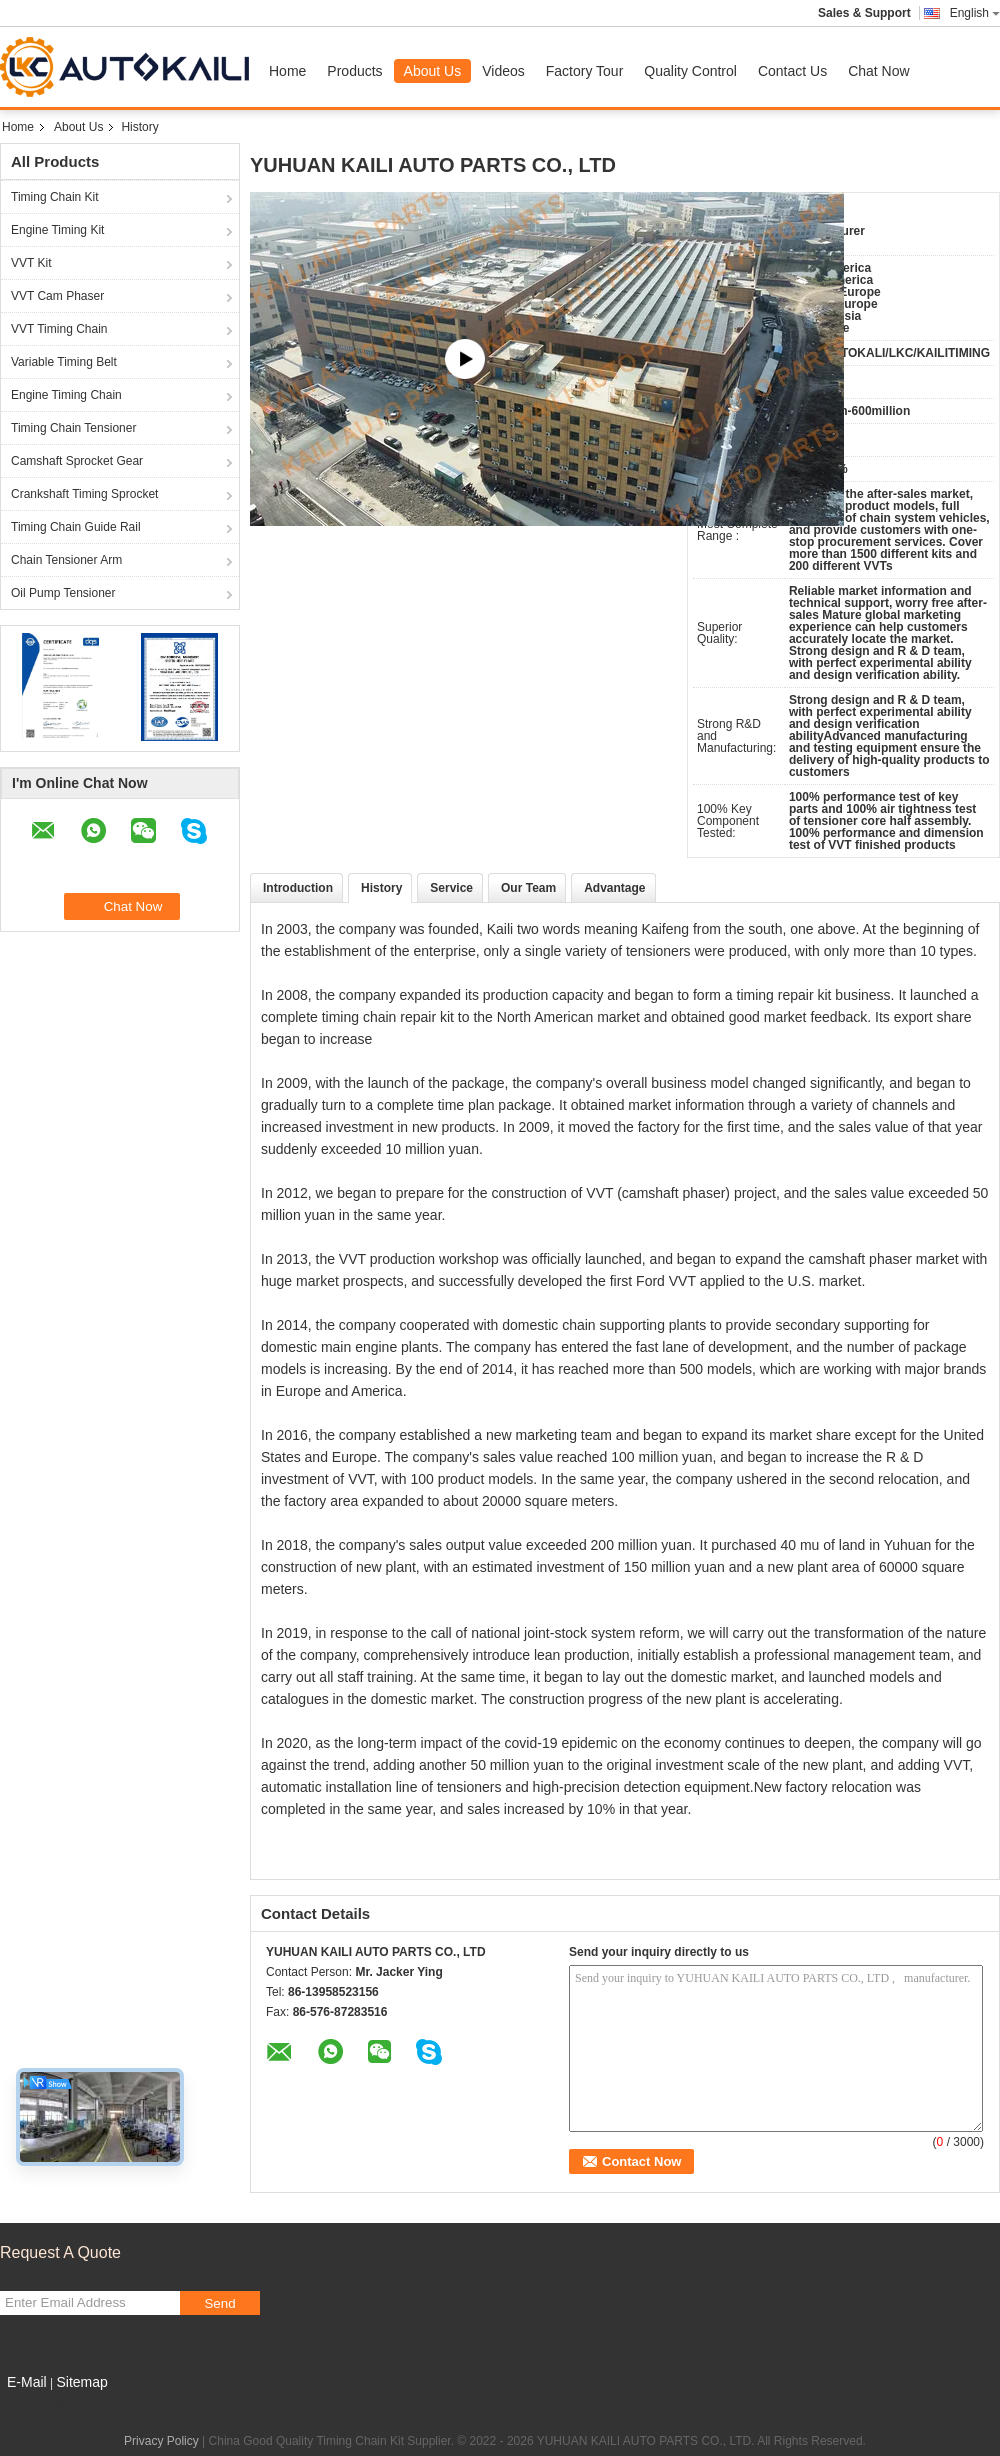 The height and width of the screenshot is (2456, 1000). I want to click on Quality Control, so click(690, 71).